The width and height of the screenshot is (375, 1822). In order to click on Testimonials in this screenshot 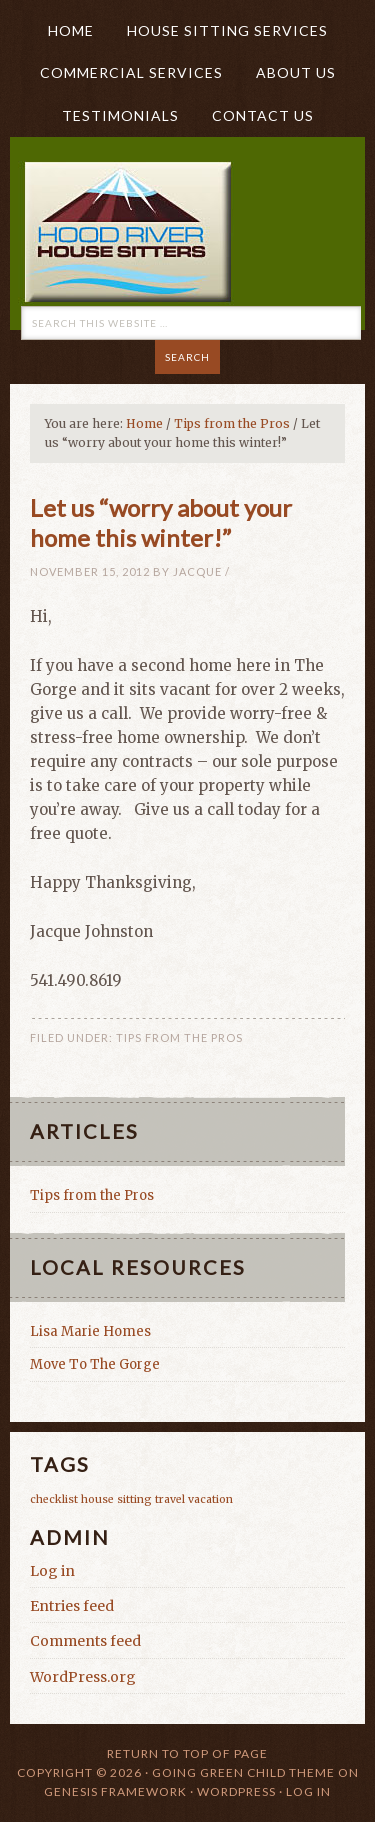, I will do `click(120, 115)`.